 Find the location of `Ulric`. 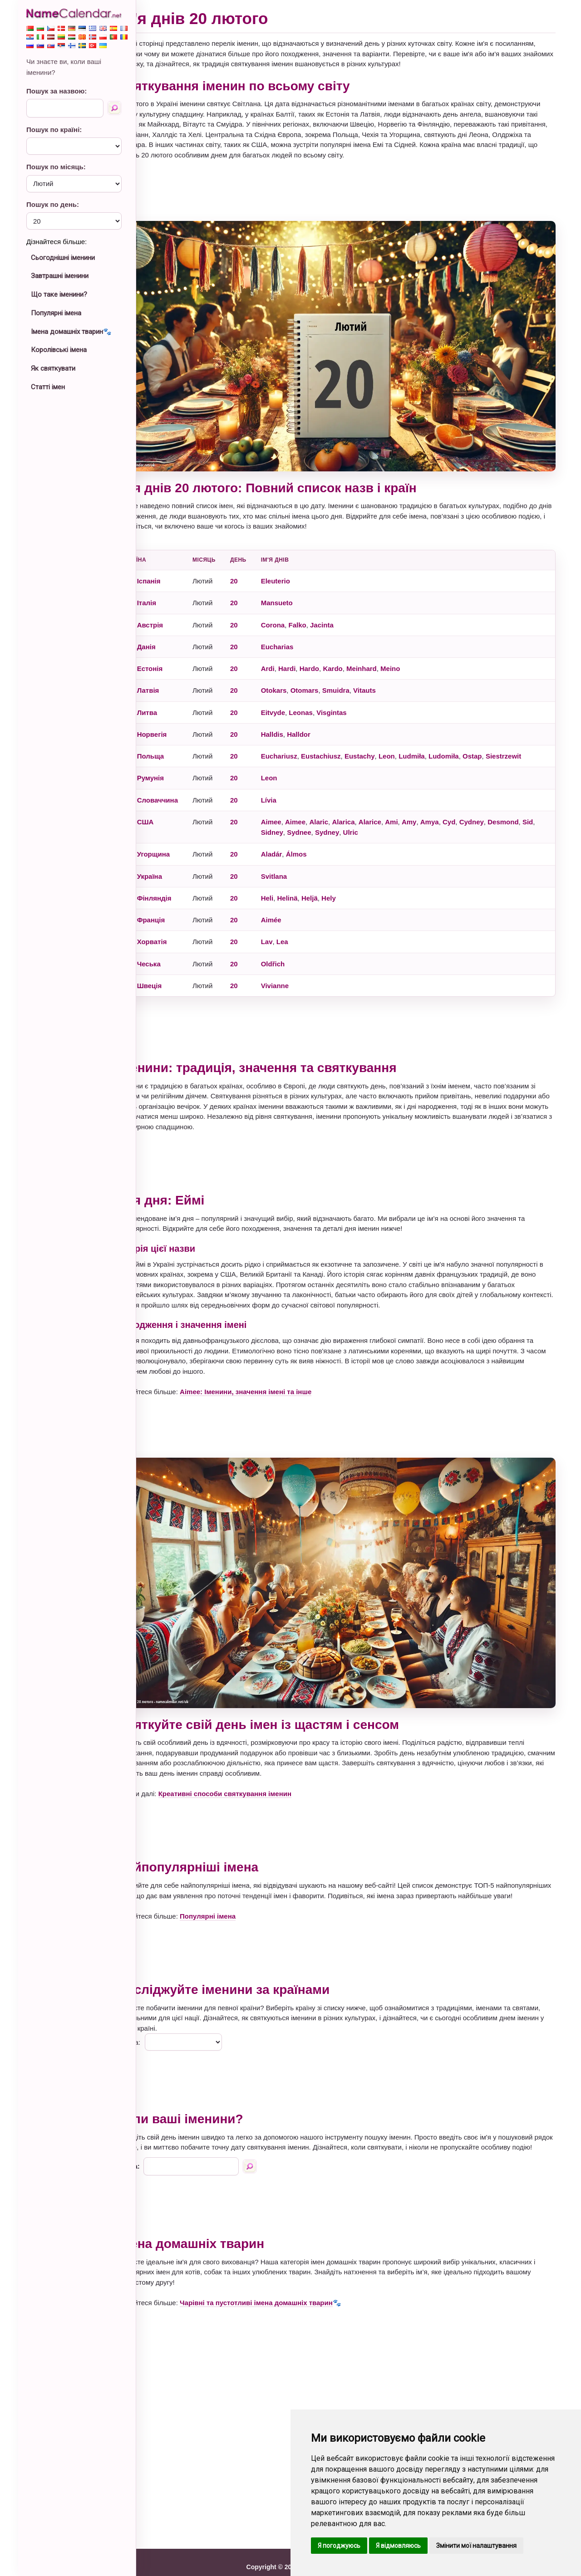

Ulric is located at coordinates (391, 817).